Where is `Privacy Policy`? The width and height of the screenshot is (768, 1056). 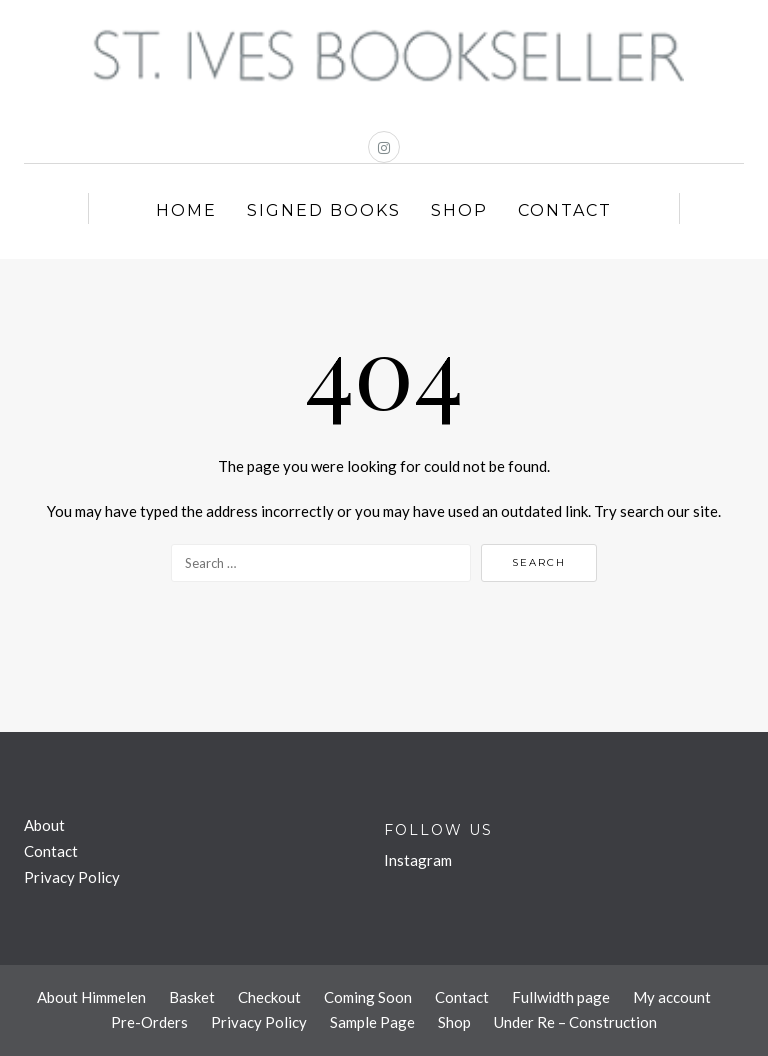 Privacy Policy is located at coordinates (72, 877).